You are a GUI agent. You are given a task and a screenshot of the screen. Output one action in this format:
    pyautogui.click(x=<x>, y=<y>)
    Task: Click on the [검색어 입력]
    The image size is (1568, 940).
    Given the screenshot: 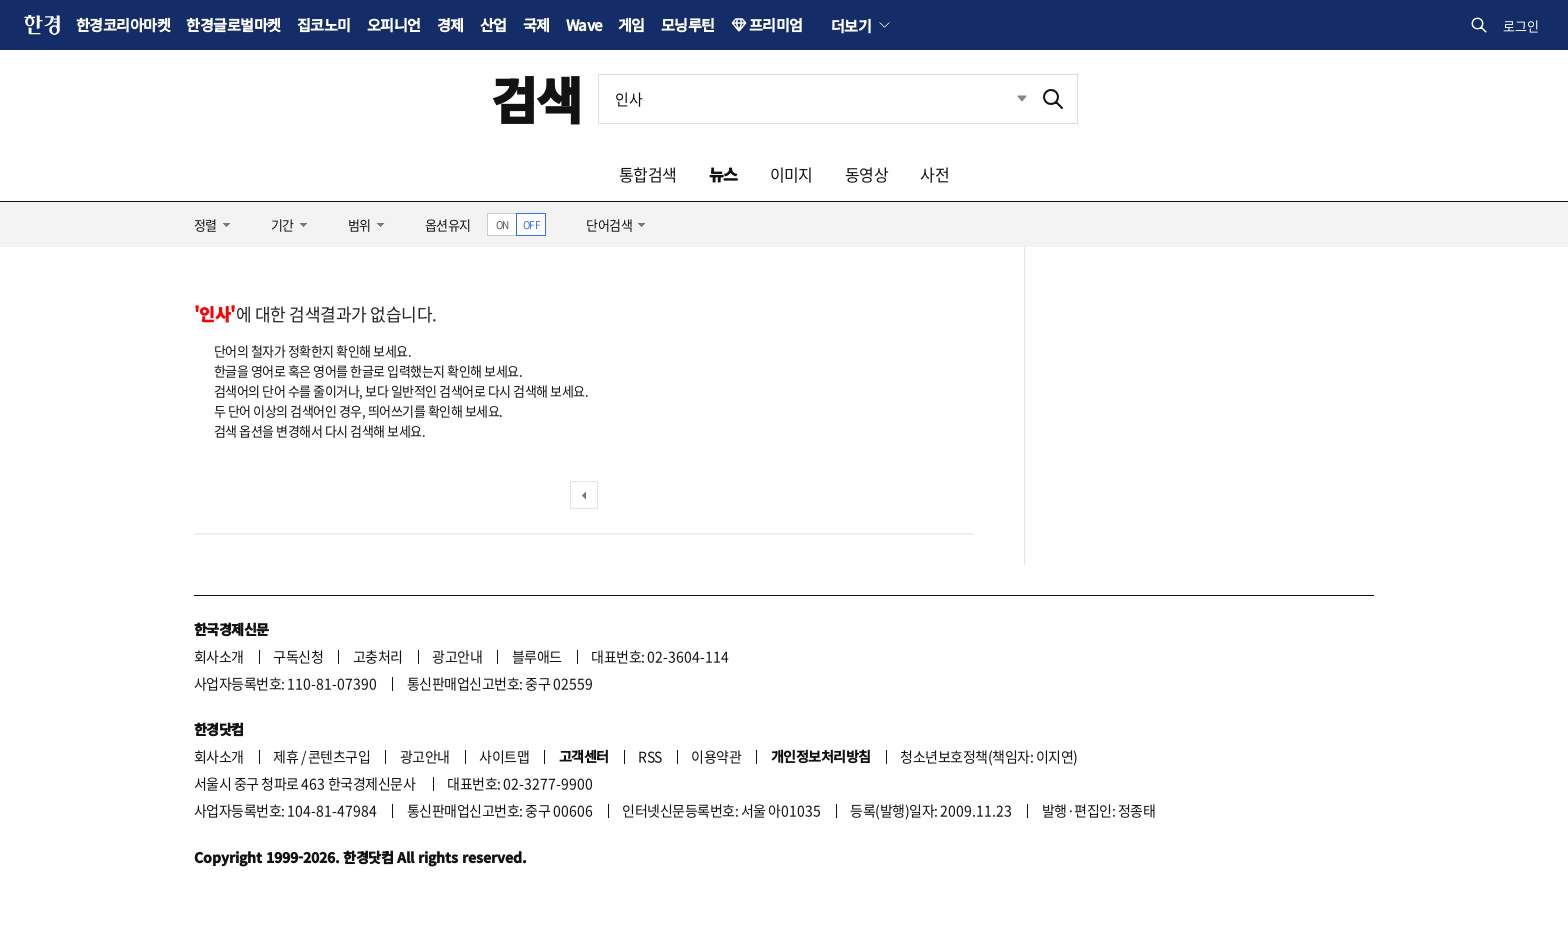 What is the action you would take?
    pyautogui.click(x=814, y=99)
    